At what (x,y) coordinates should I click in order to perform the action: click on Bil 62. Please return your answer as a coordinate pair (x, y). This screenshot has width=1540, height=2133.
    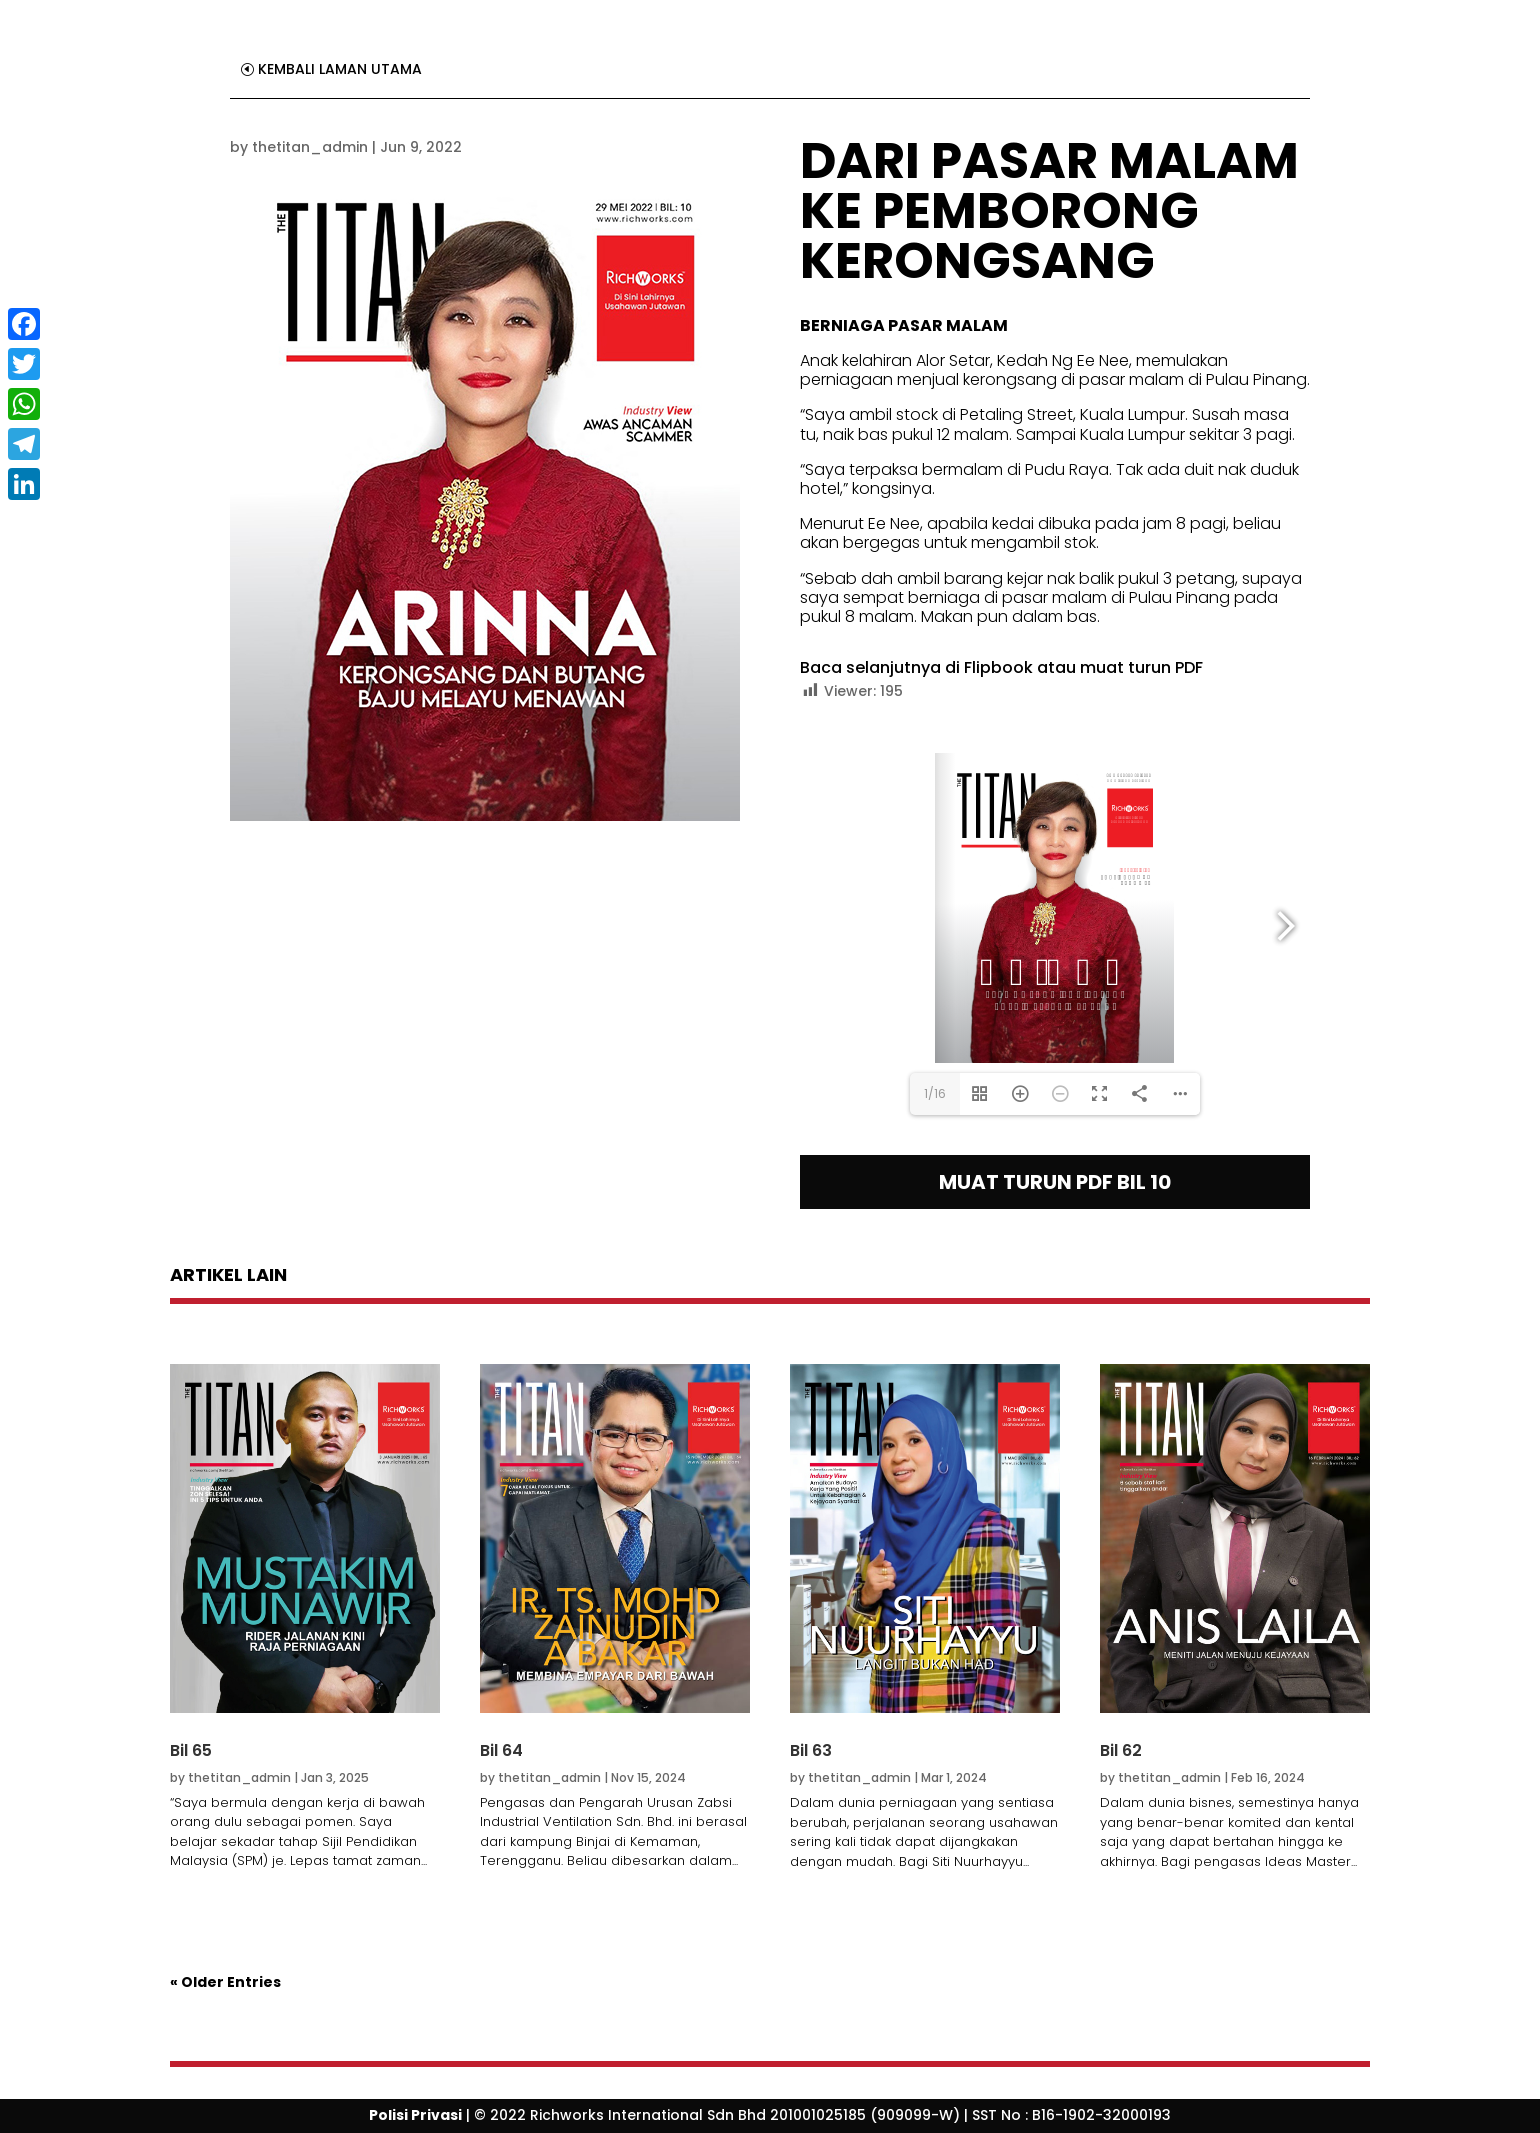
    Looking at the image, I should click on (1121, 1750).